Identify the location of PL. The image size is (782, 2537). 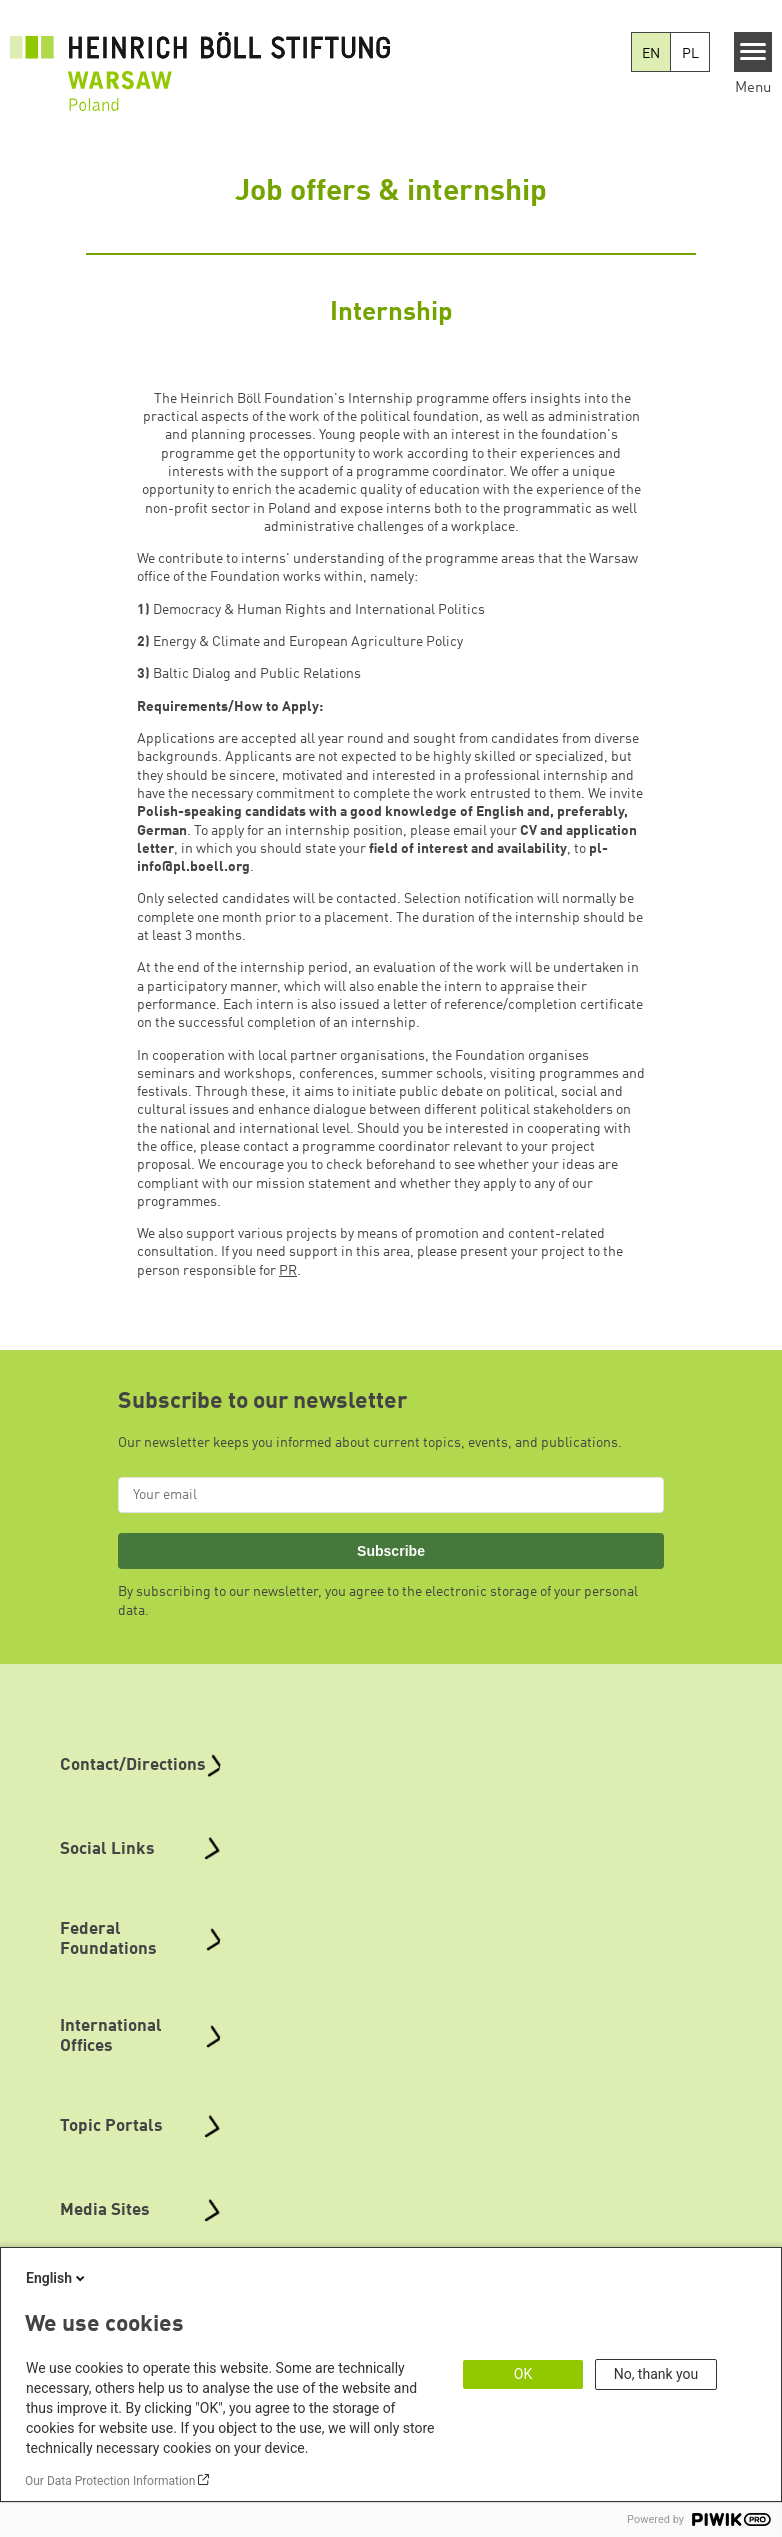
(690, 54).